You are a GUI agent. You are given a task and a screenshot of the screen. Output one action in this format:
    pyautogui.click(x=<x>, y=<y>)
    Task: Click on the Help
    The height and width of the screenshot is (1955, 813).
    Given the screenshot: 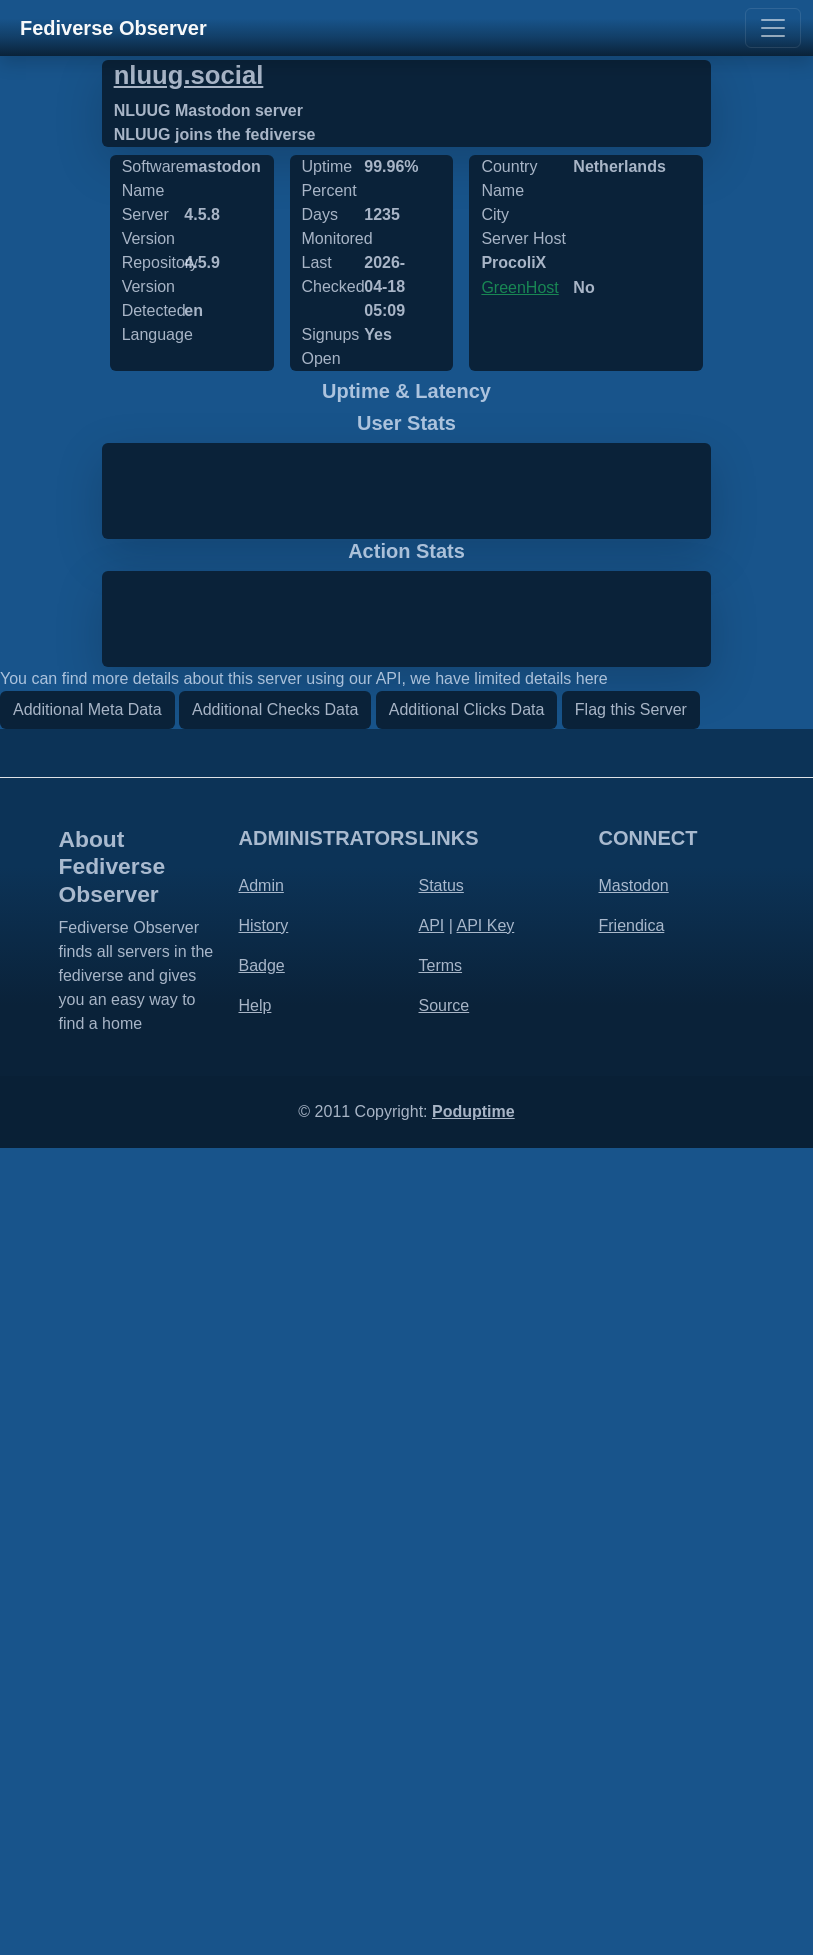 What is the action you would take?
    pyautogui.click(x=255, y=1811)
    